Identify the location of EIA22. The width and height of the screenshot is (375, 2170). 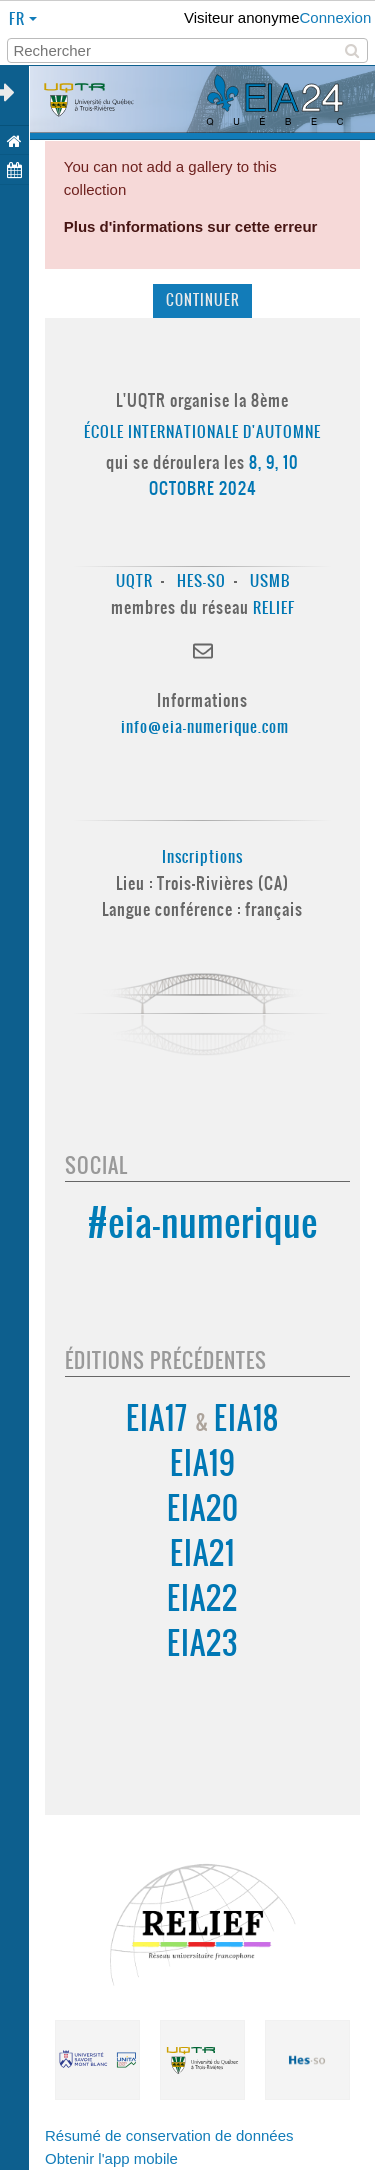
(202, 1598).